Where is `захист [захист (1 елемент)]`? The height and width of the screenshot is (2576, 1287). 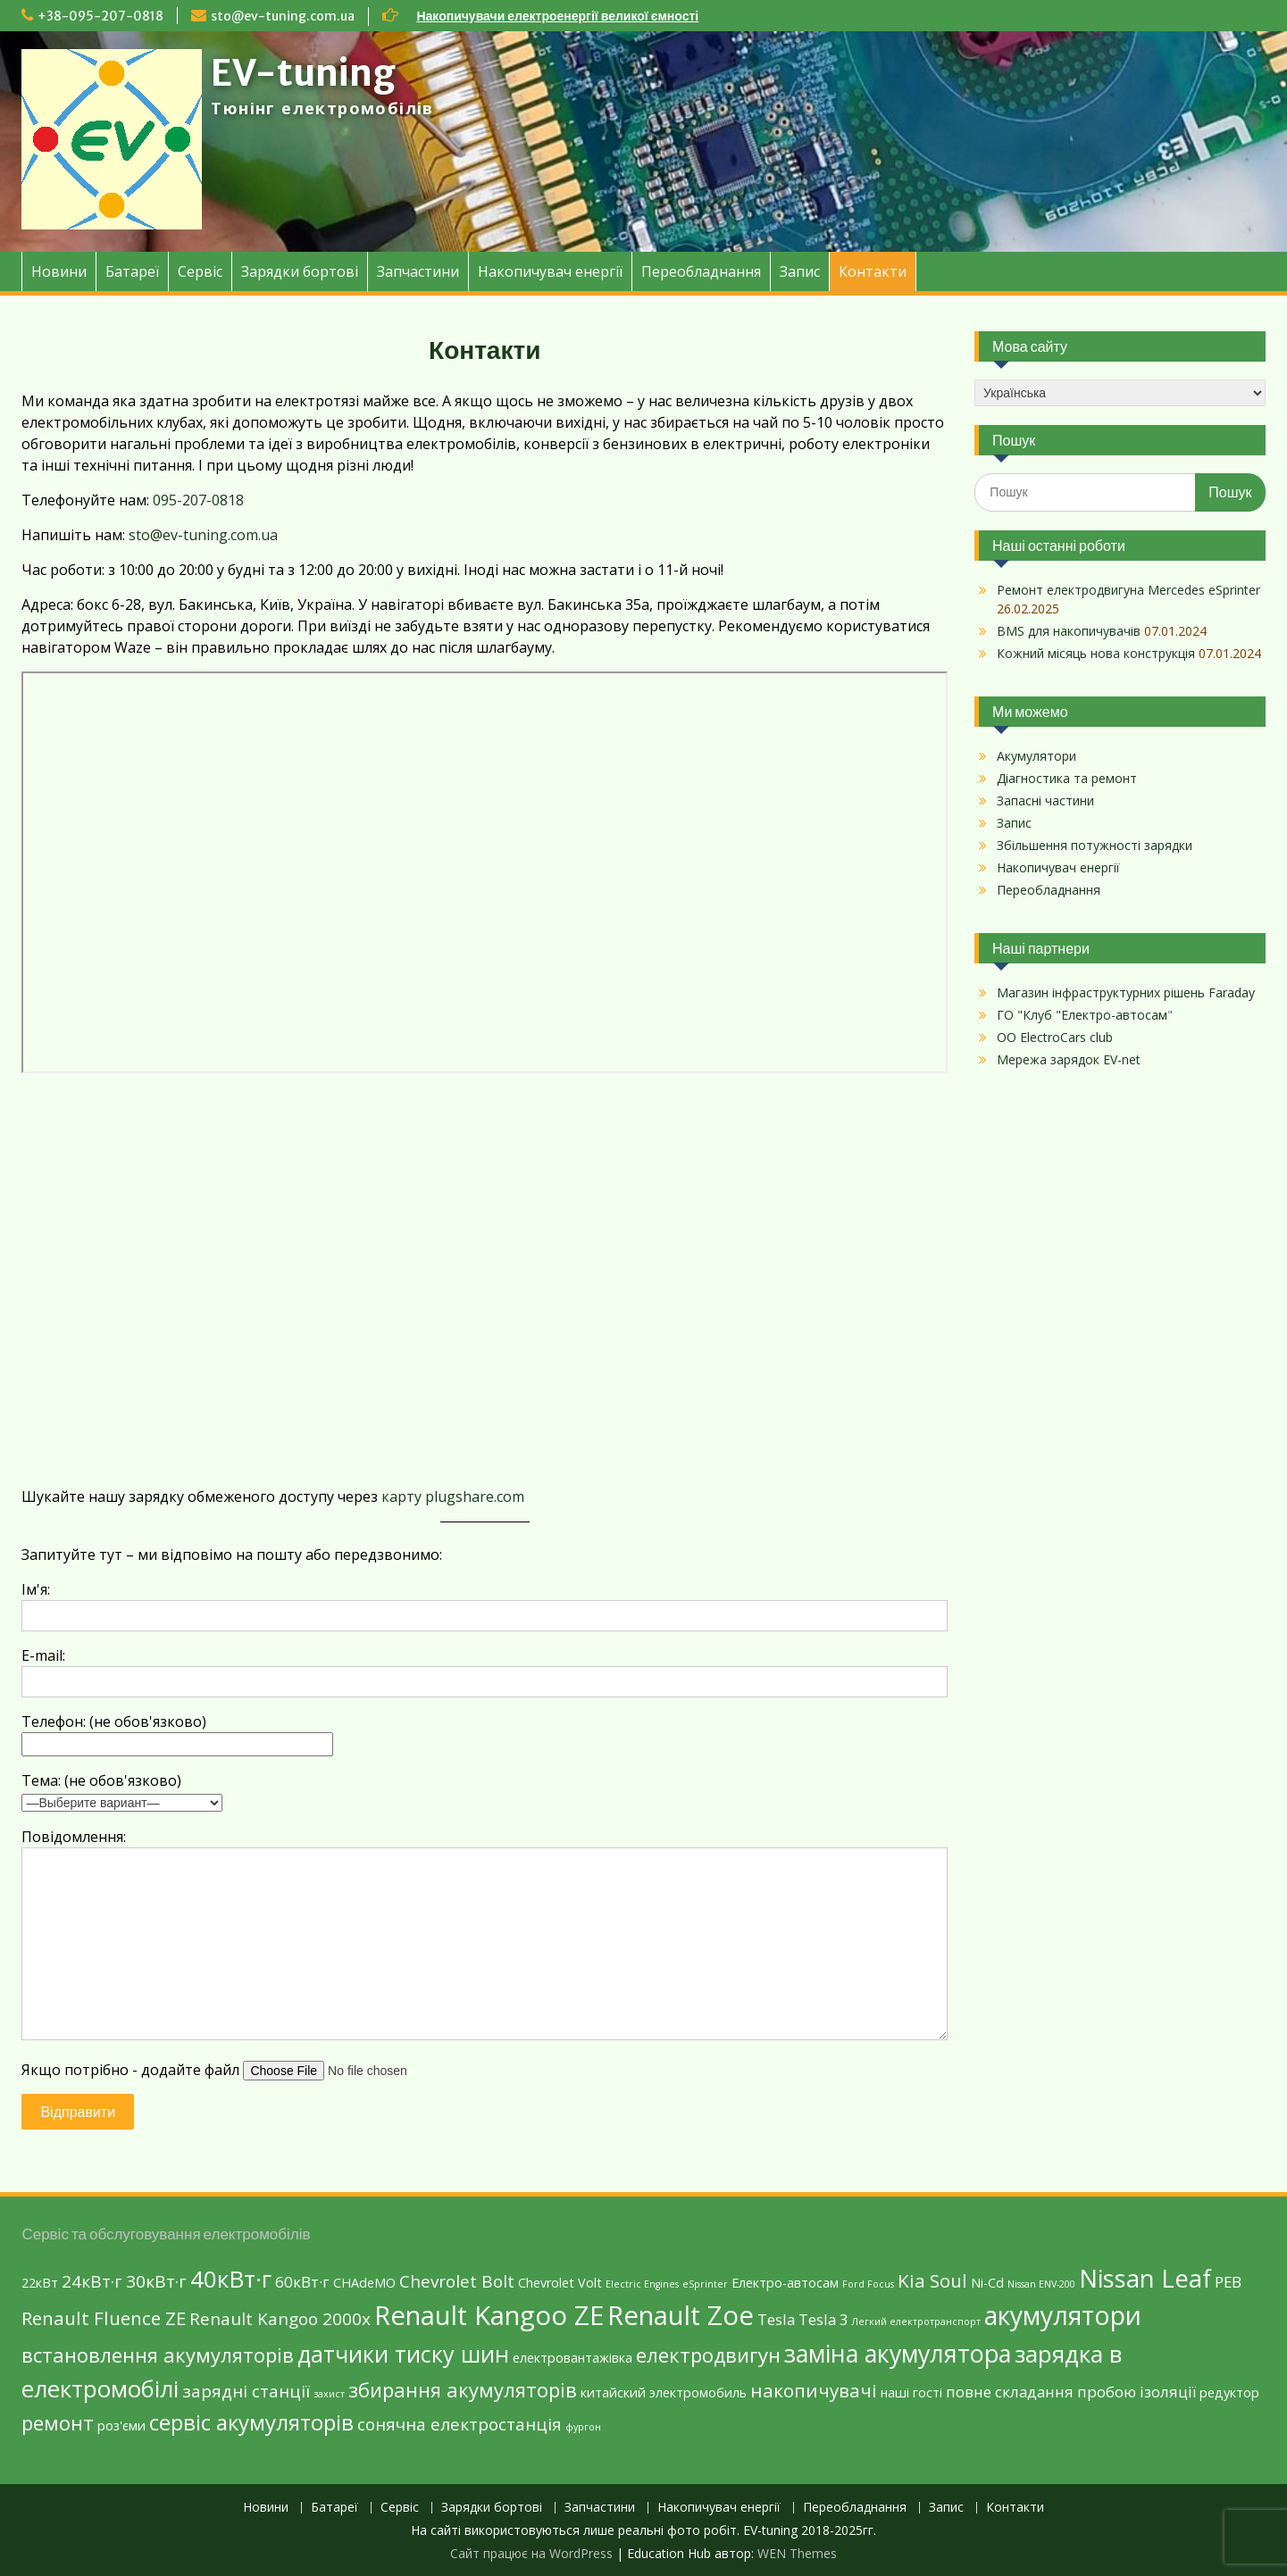
захист [захист (1 елемент)] is located at coordinates (329, 2394).